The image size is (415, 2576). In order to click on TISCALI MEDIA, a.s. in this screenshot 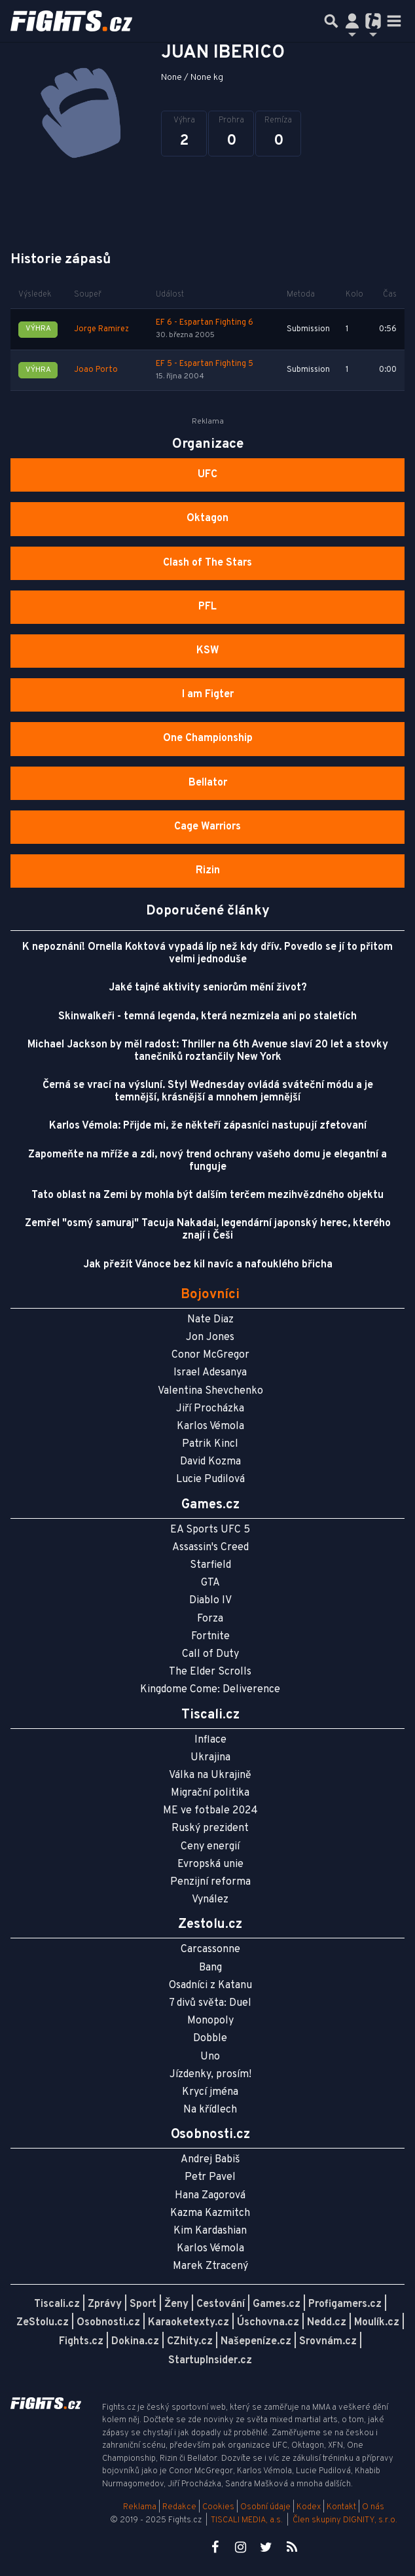, I will do `click(247, 2520)`.